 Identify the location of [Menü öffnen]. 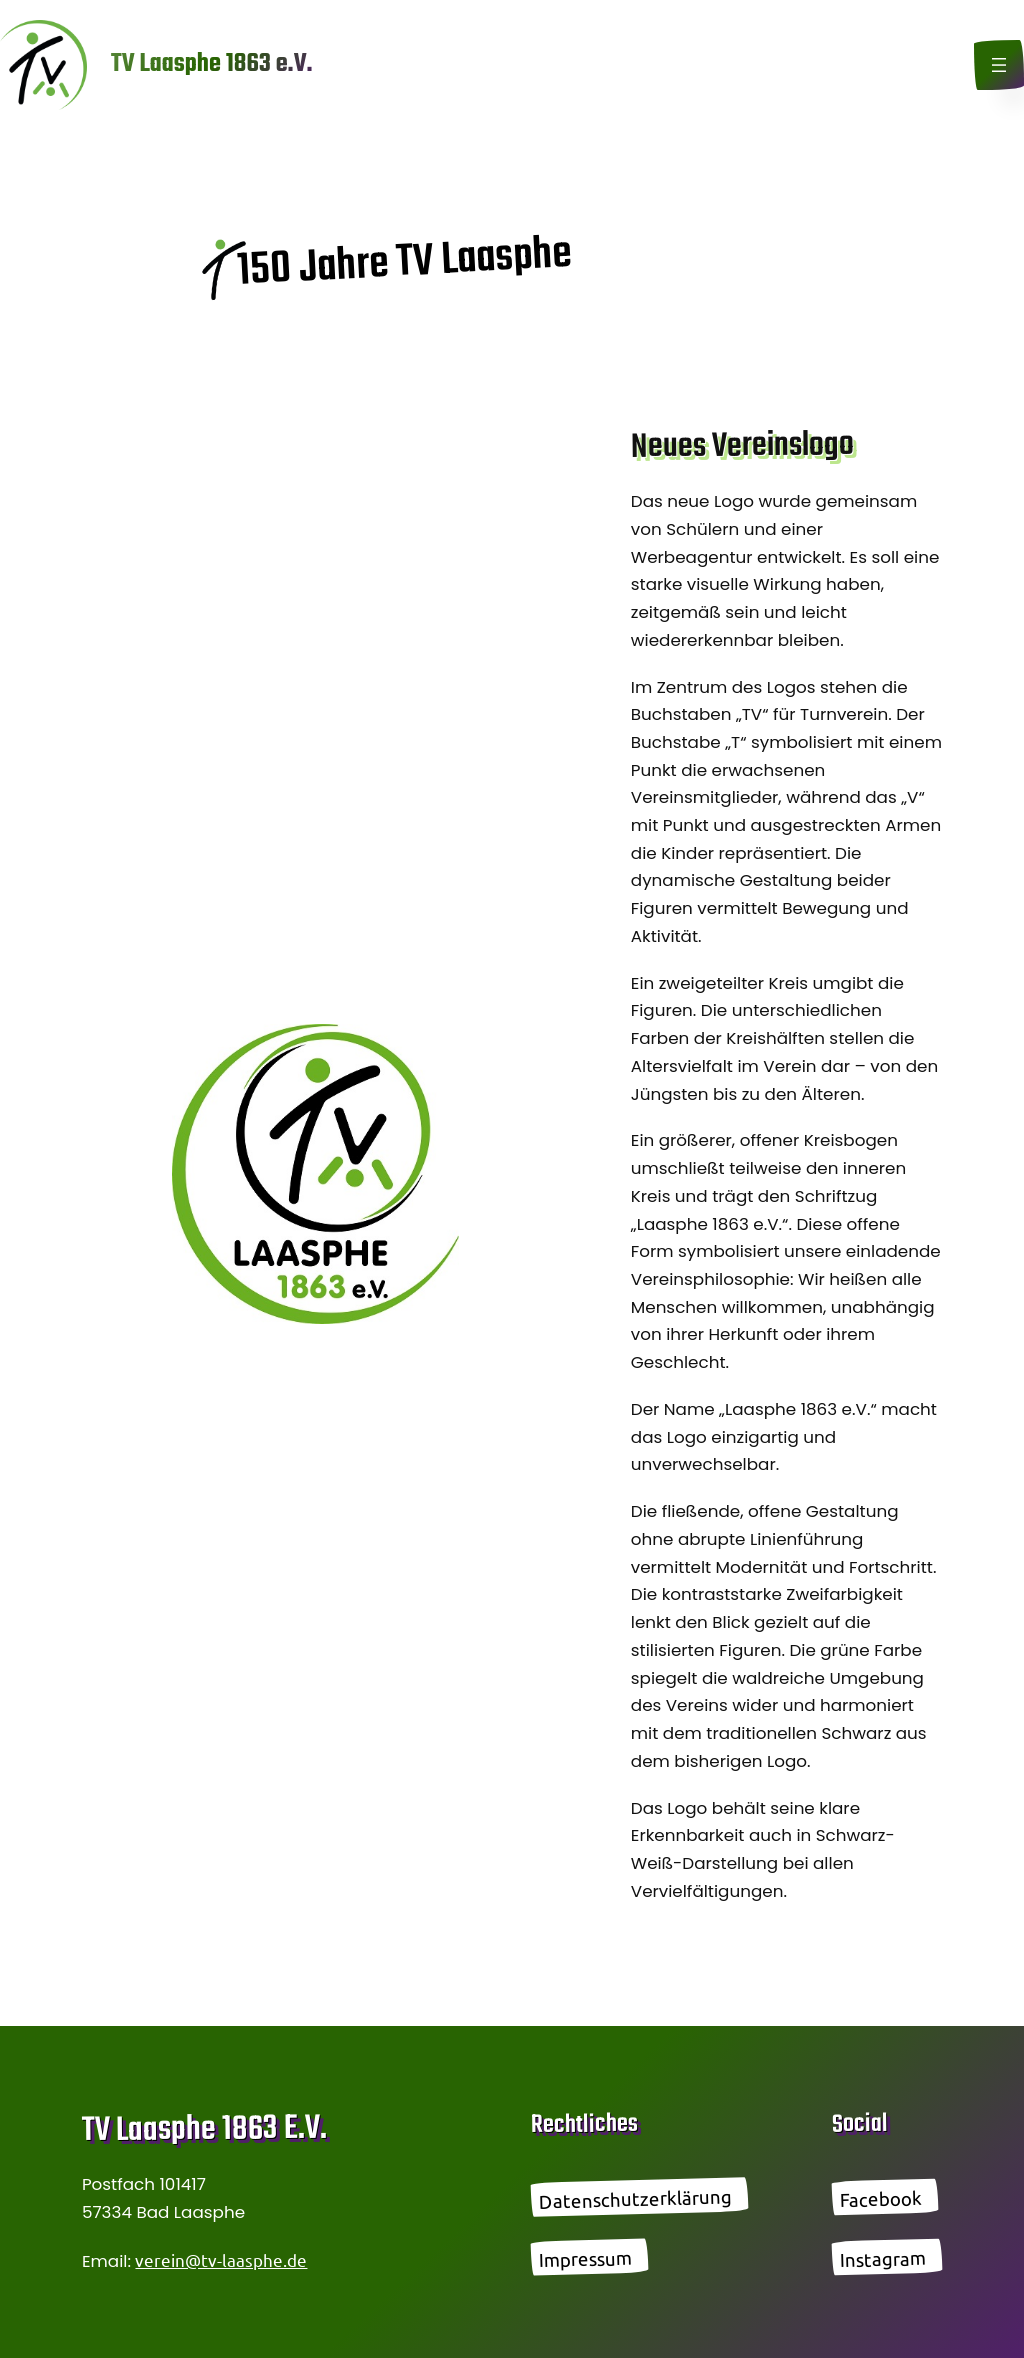
(999, 65).